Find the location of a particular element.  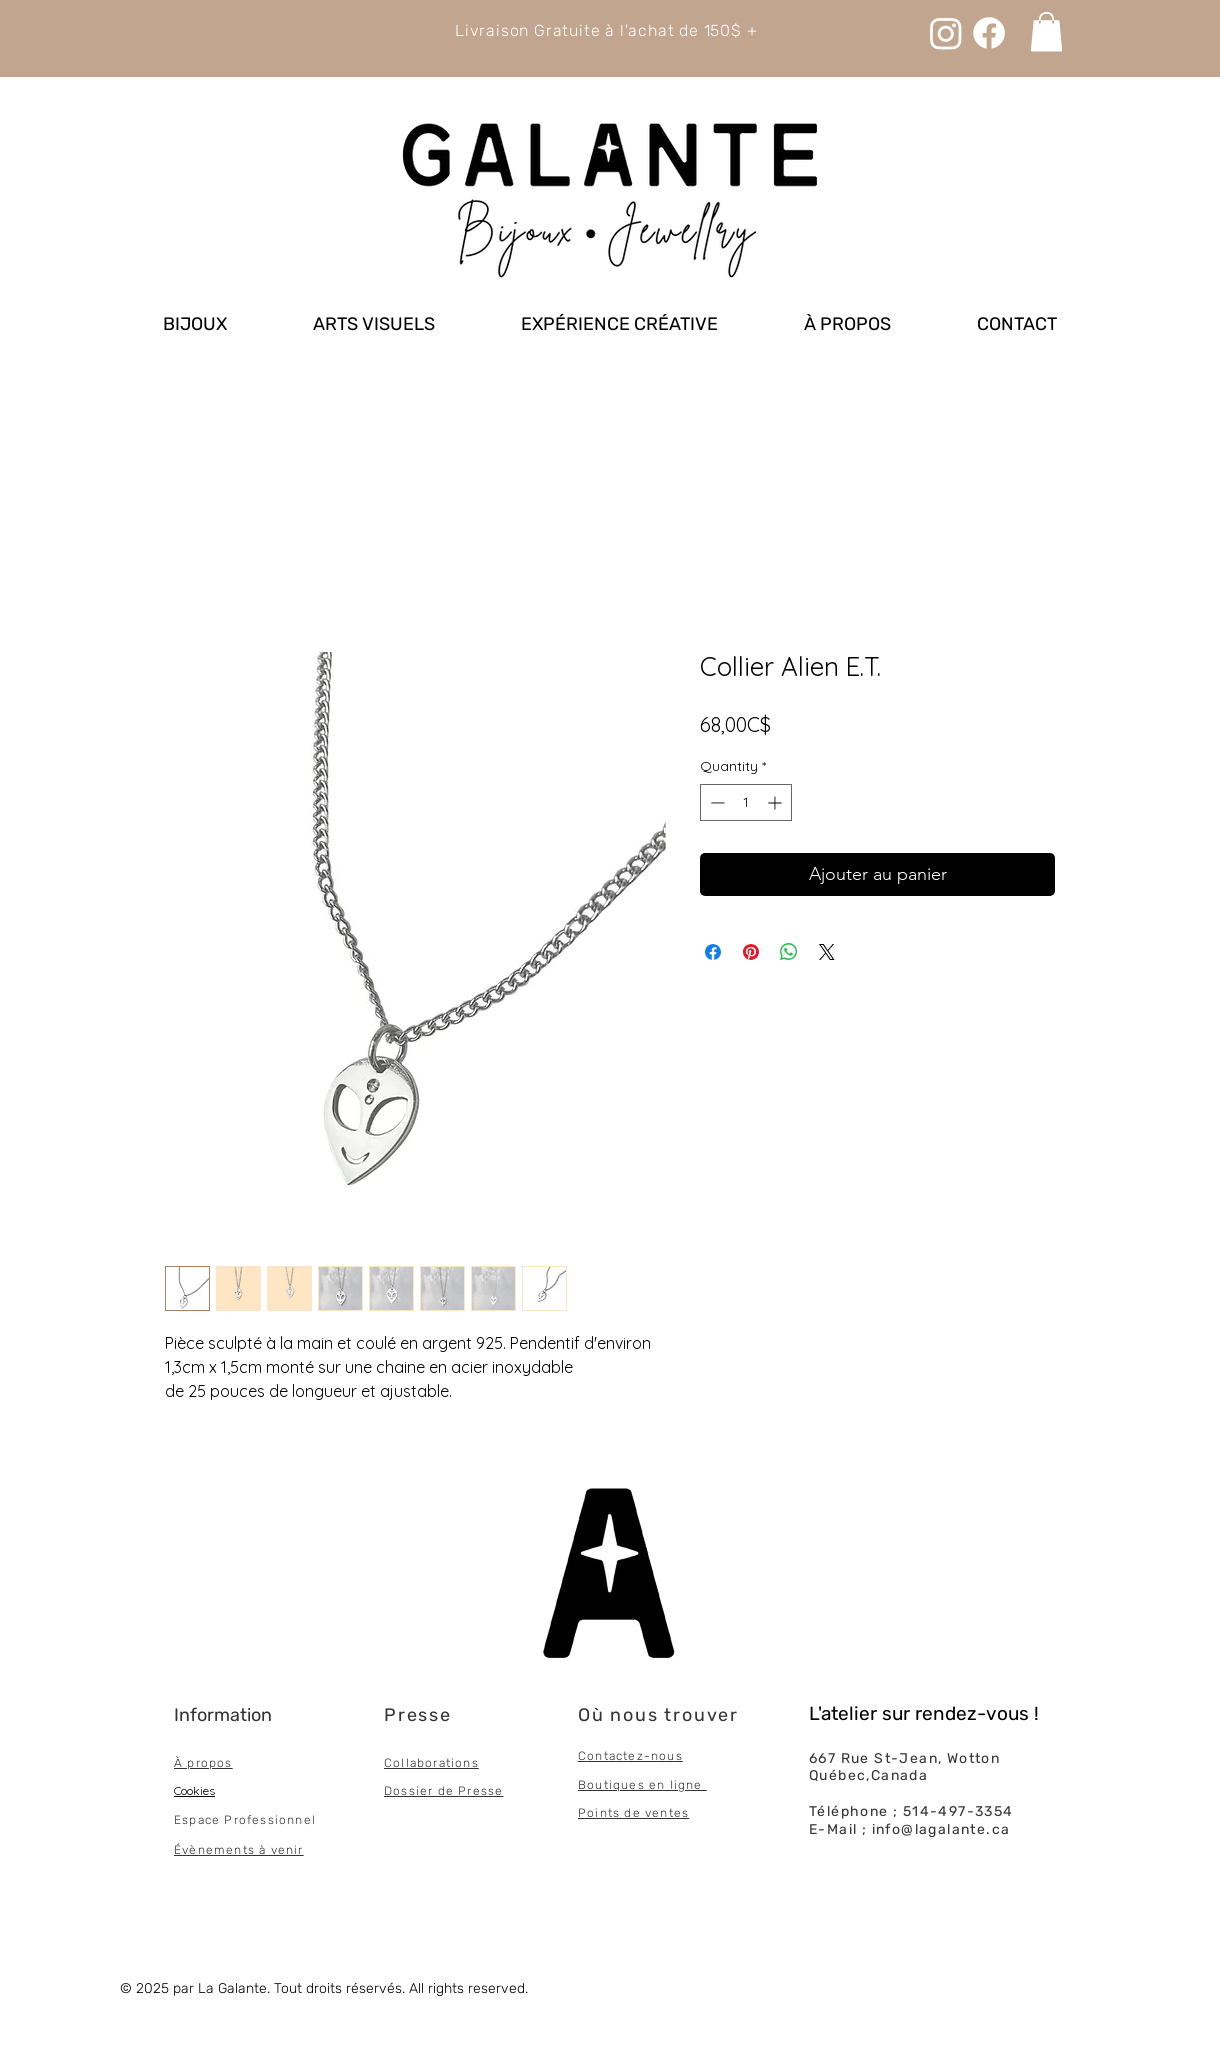

Québec is located at coordinates (837, 1775).